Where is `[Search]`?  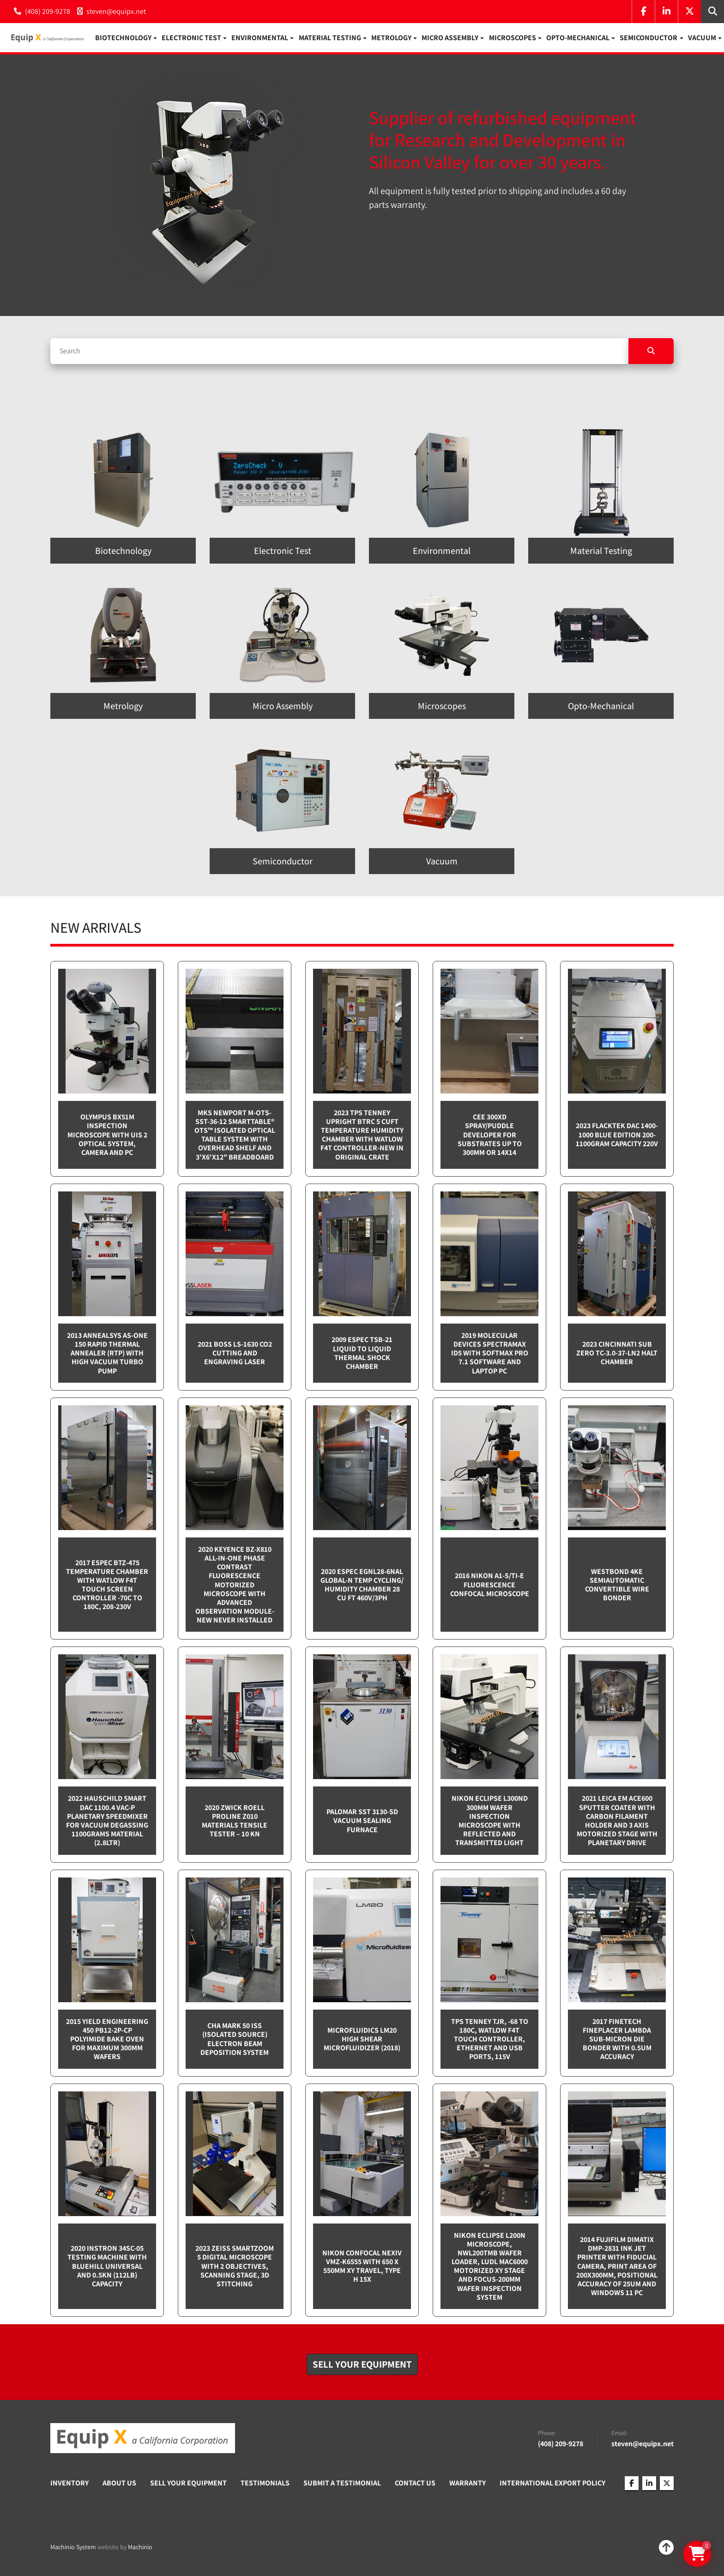
[Search] is located at coordinates (339, 353).